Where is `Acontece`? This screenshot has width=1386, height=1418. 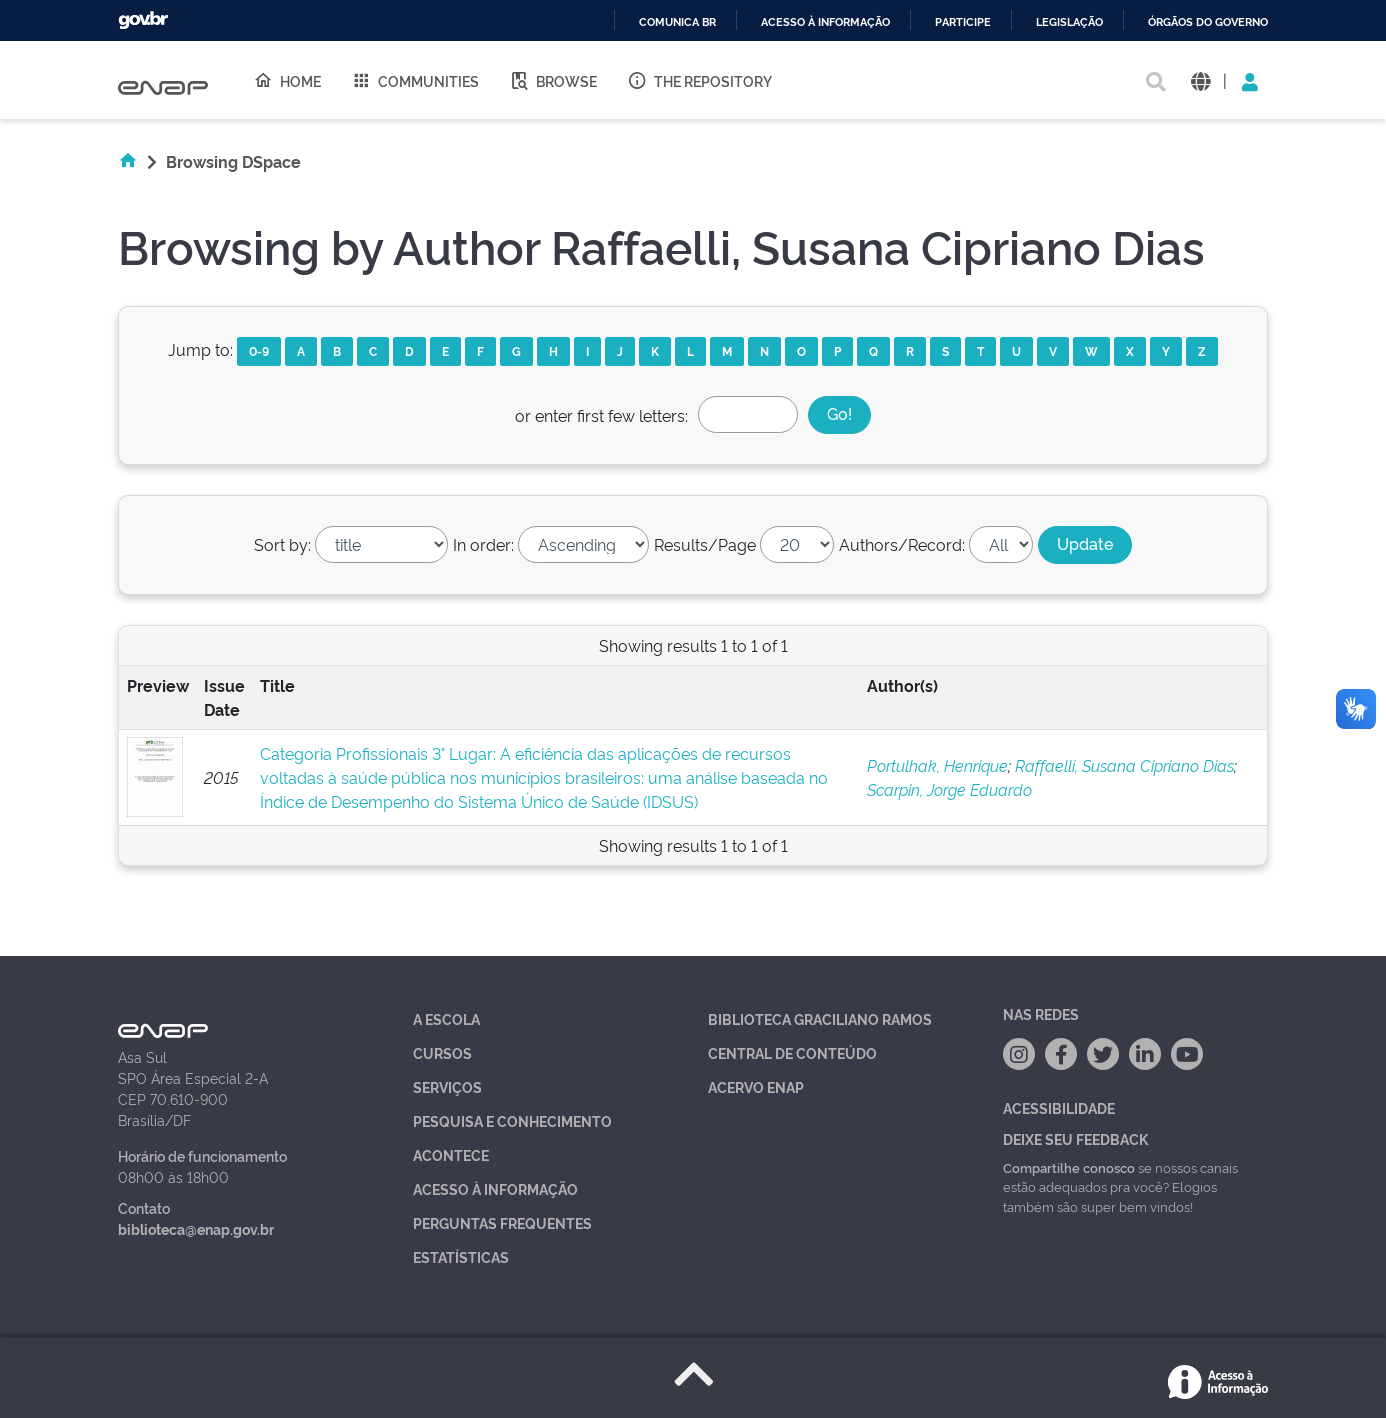 Acontece is located at coordinates (451, 1154).